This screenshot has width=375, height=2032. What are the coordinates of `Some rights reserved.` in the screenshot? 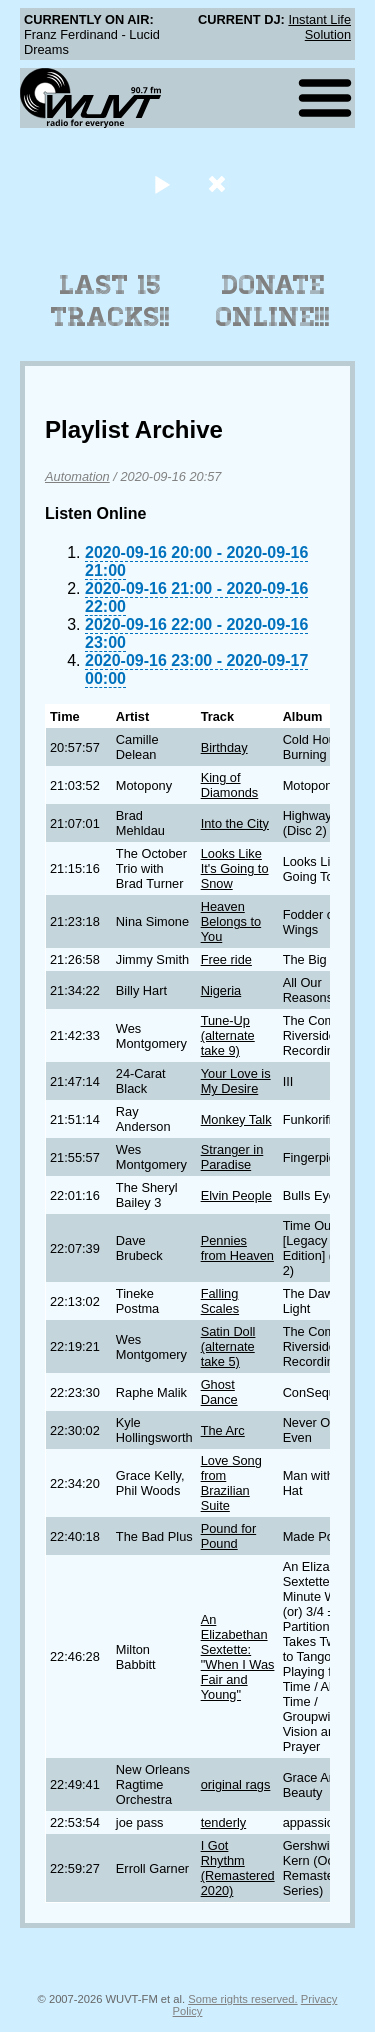 It's located at (242, 1999).